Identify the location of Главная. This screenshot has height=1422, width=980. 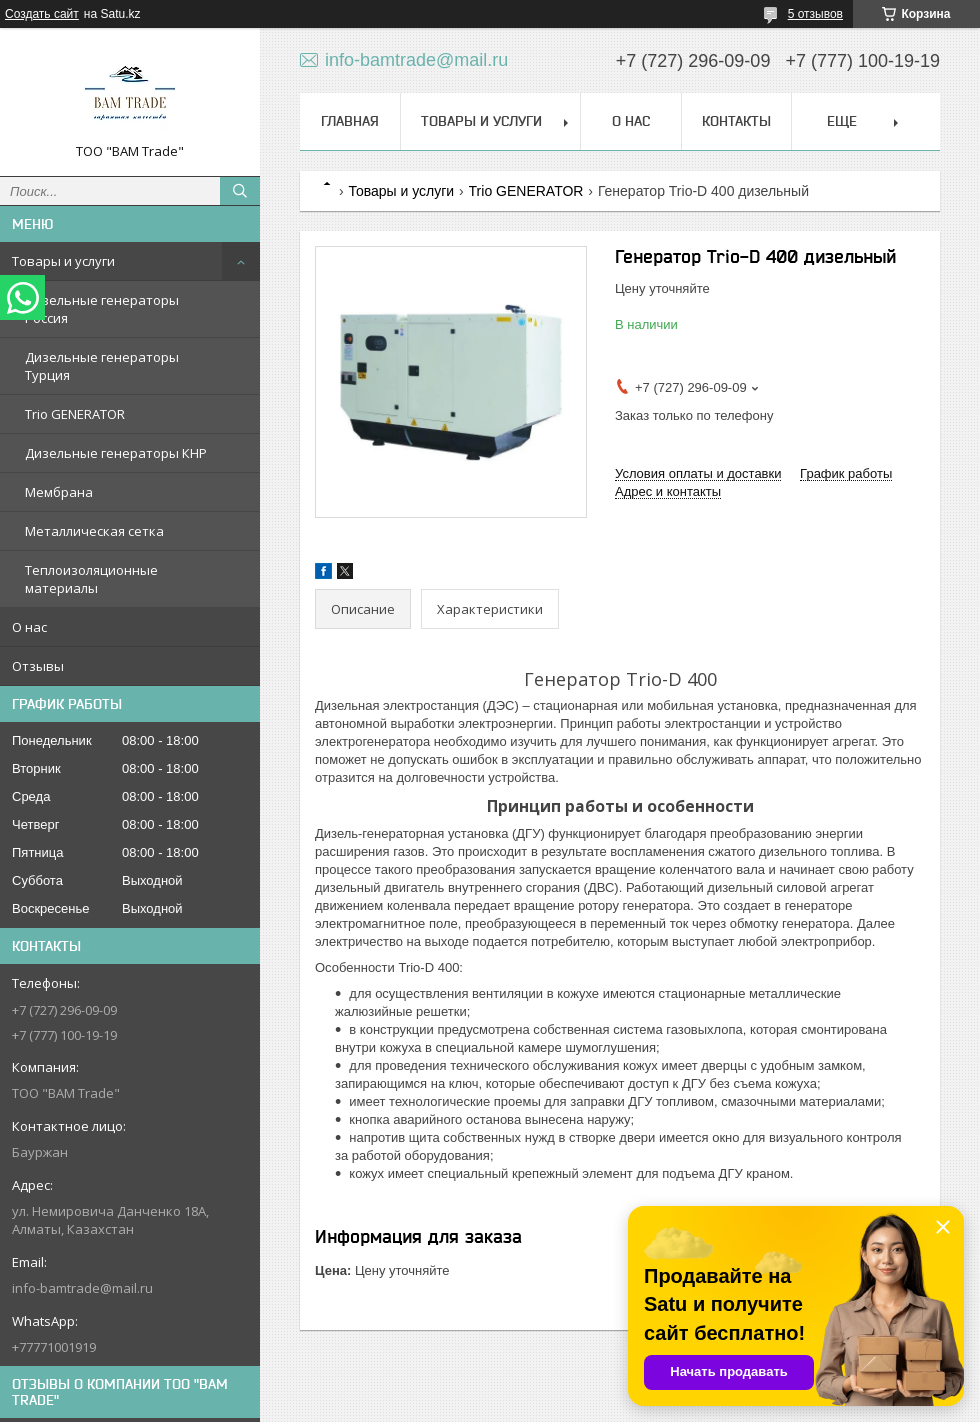
(350, 121).